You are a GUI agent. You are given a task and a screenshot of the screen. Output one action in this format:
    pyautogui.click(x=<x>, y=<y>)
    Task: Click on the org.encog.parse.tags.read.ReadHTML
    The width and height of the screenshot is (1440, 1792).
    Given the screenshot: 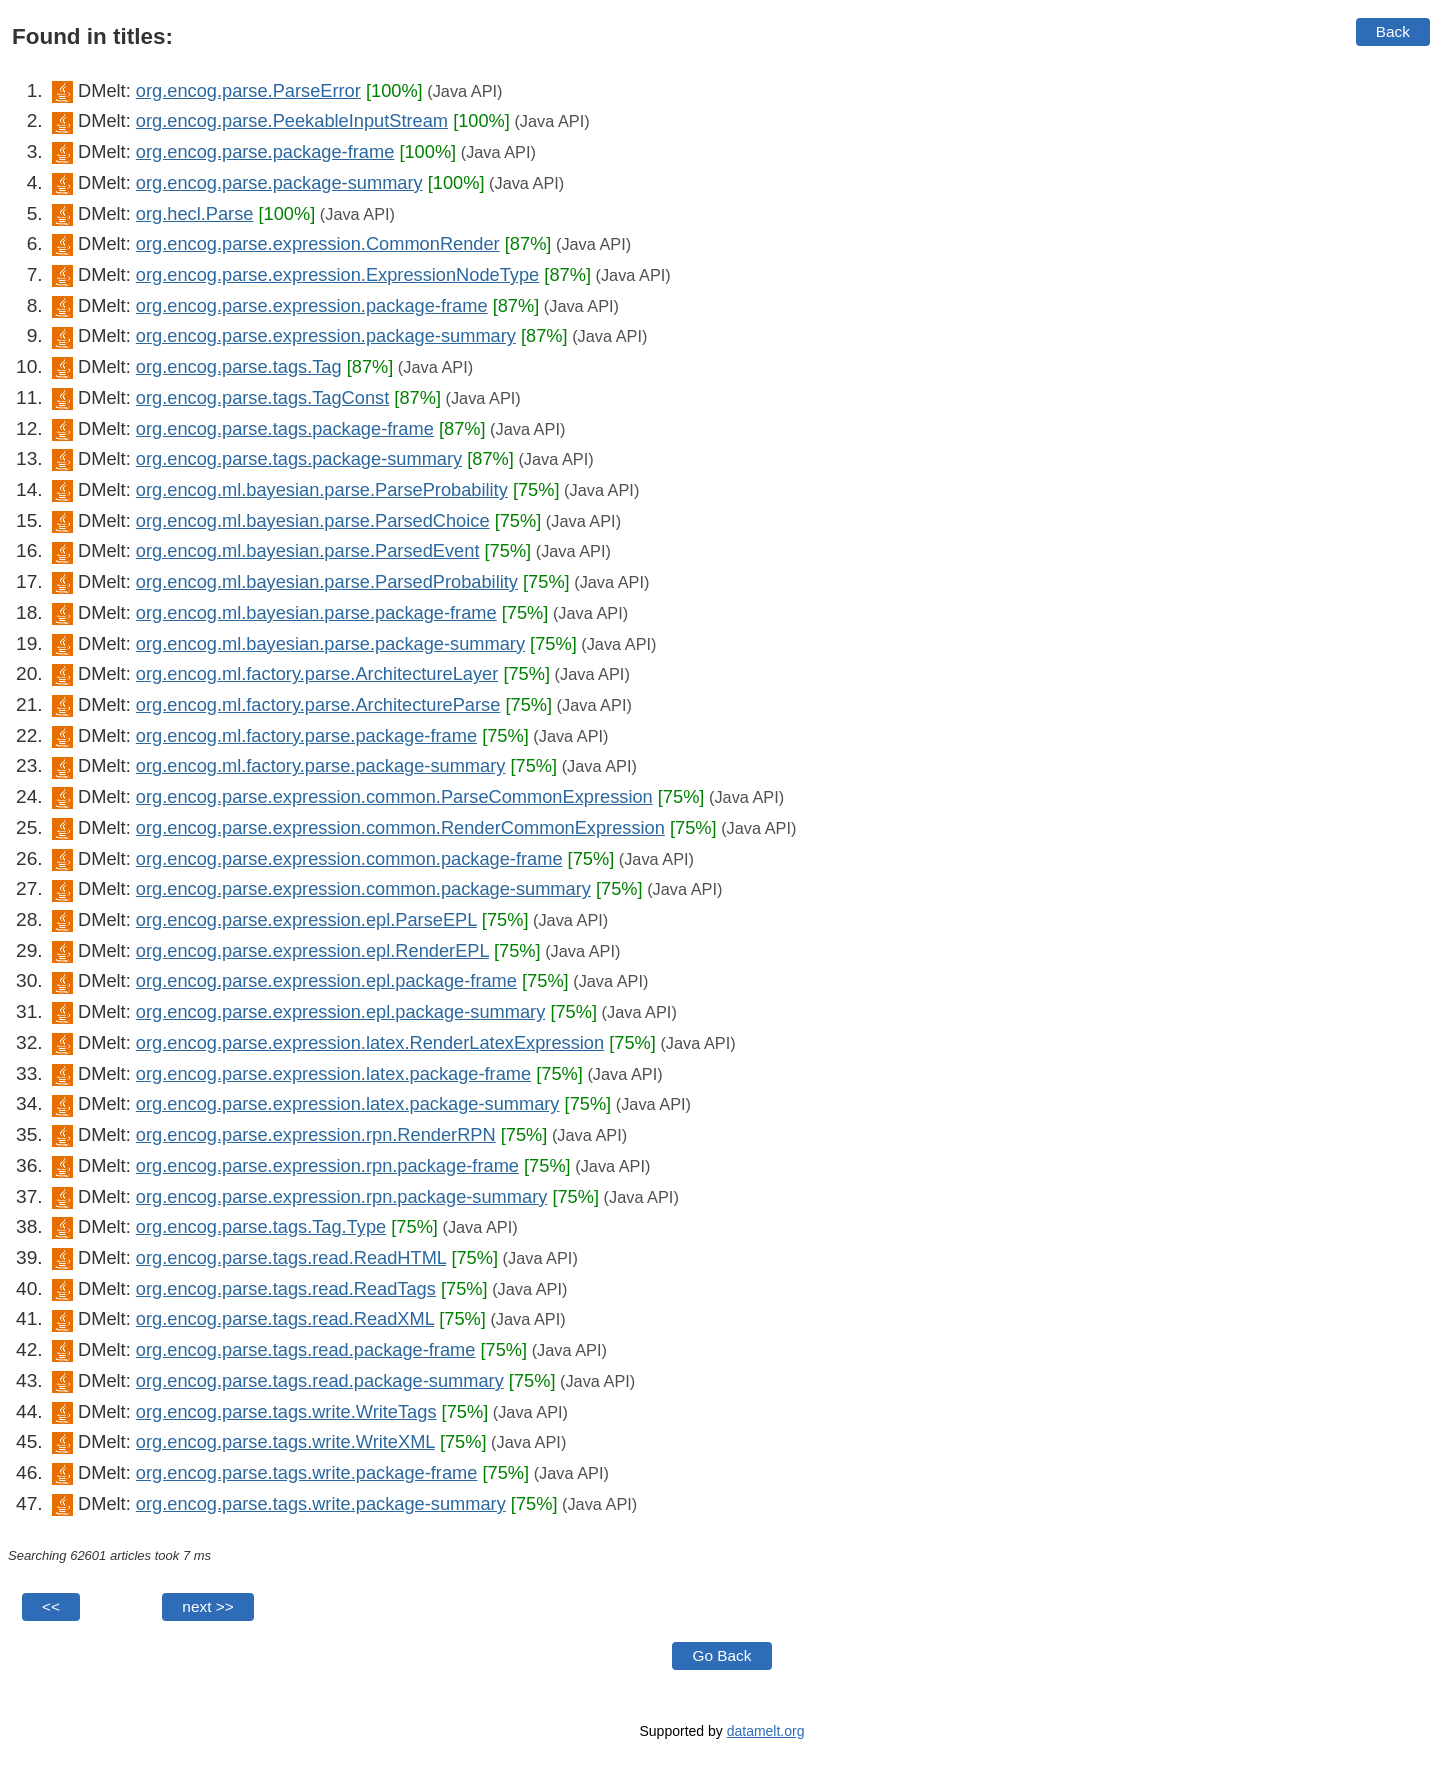 What is the action you would take?
    pyautogui.click(x=291, y=1257)
    